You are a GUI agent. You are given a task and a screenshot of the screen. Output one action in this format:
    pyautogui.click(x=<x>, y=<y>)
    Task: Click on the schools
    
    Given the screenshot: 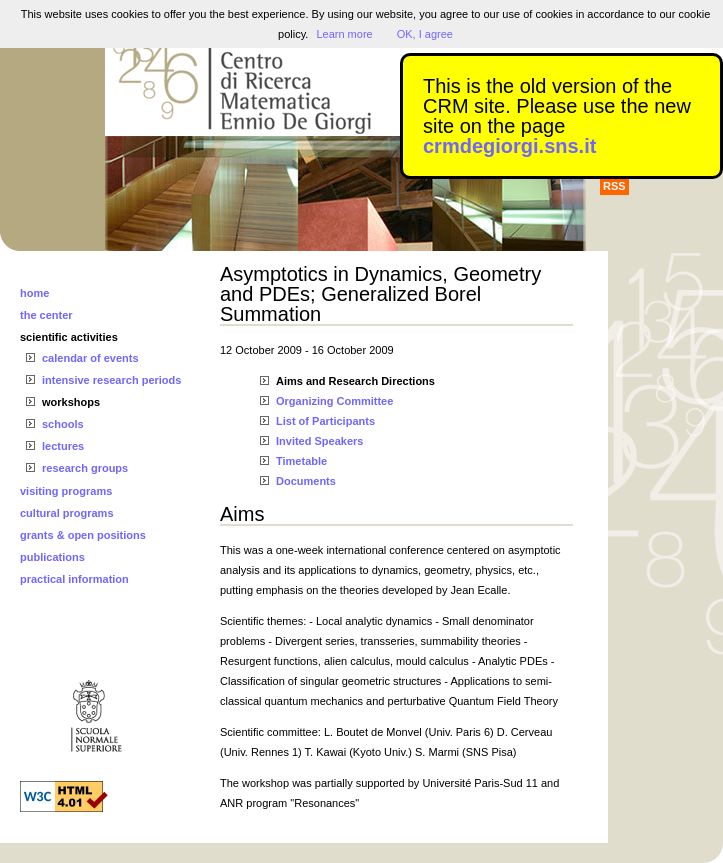 What is the action you would take?
    pyautogui.click(x=63, y=424)
    